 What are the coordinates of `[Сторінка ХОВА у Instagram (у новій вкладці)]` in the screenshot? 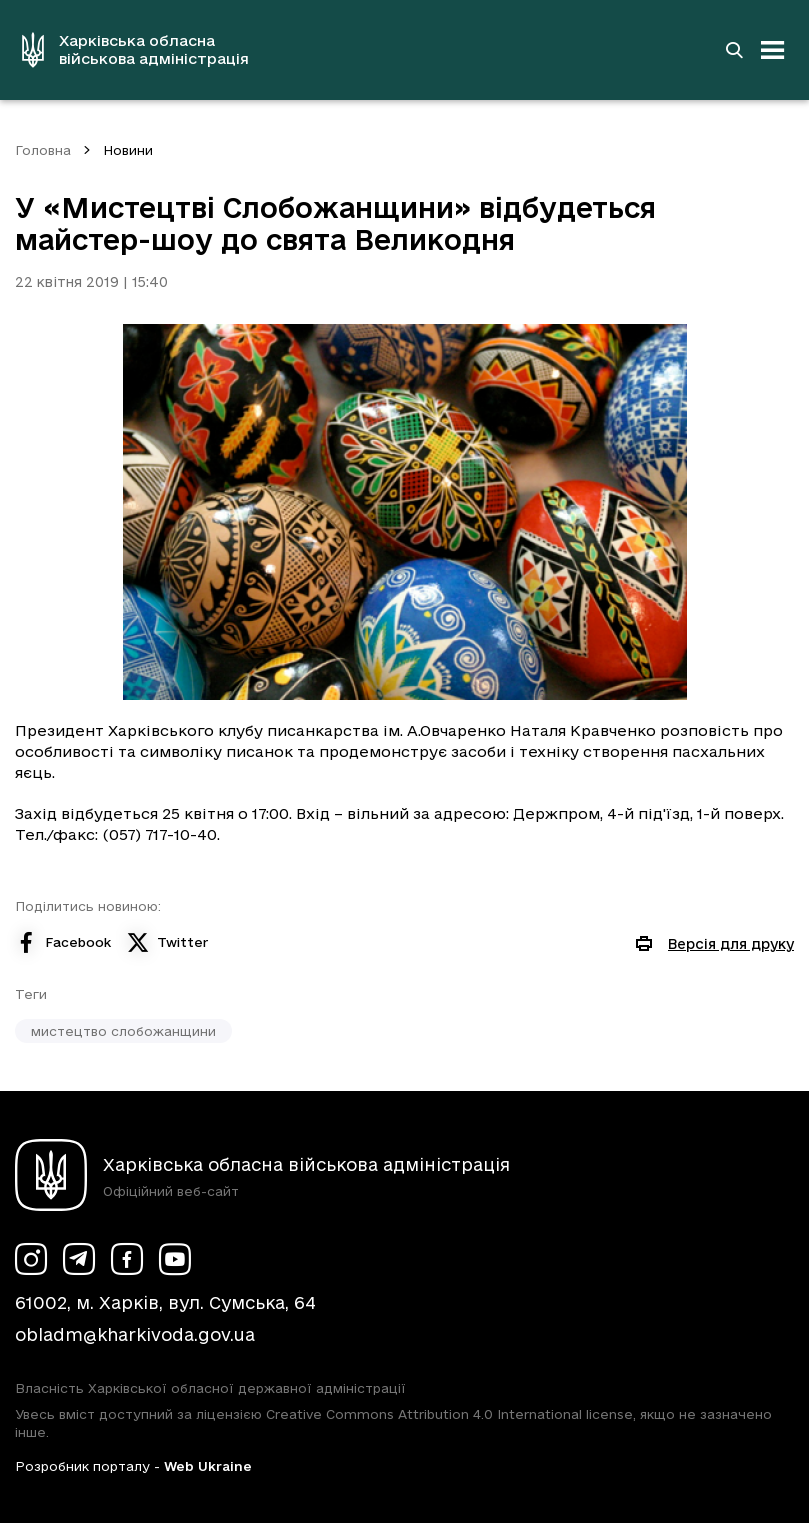 It's located at (31, 1259).